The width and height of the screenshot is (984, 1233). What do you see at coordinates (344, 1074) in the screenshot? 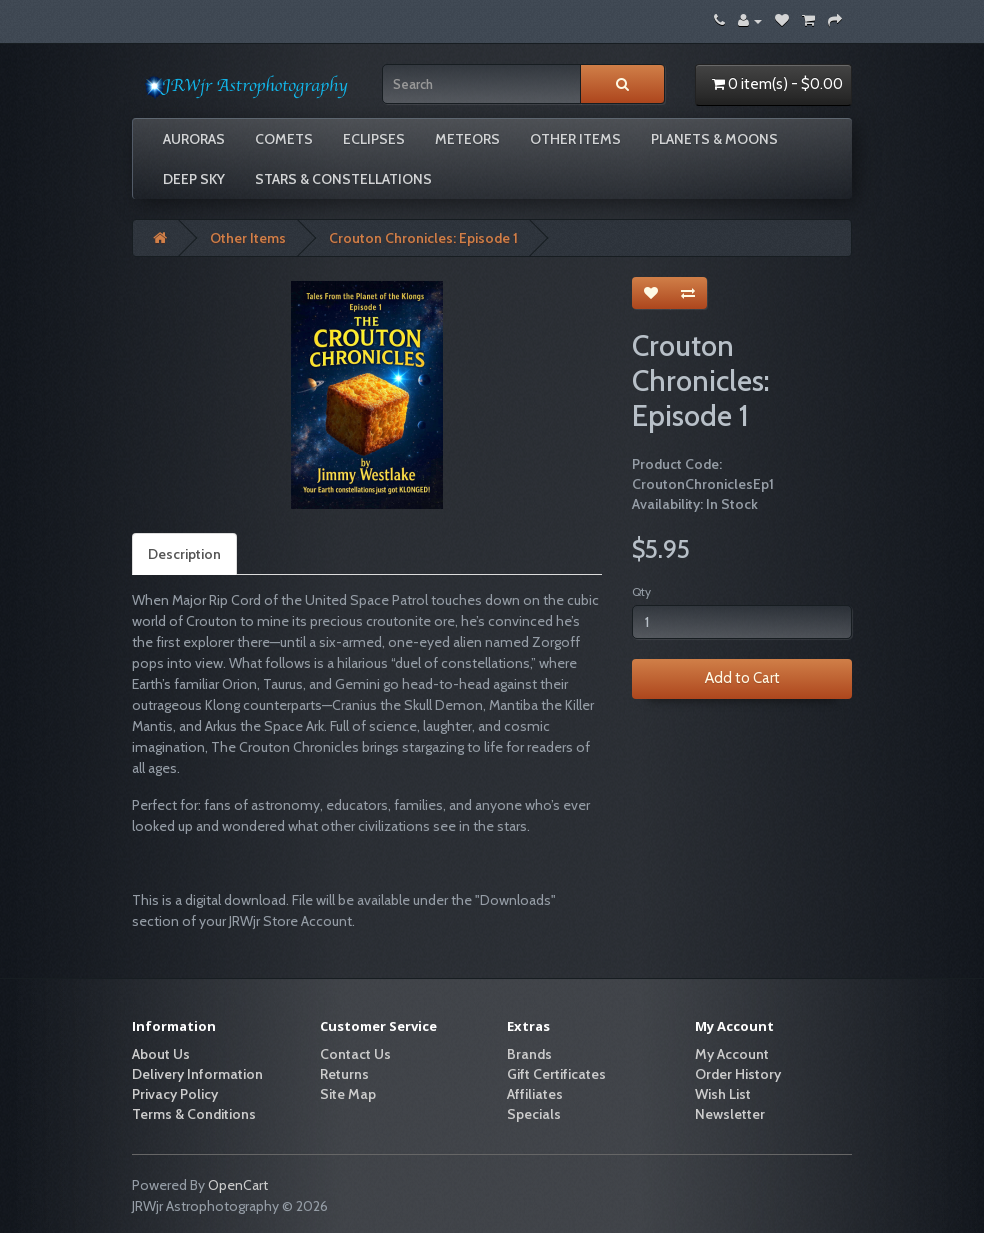
I see `Returns` at bounding box center [344, 1074].